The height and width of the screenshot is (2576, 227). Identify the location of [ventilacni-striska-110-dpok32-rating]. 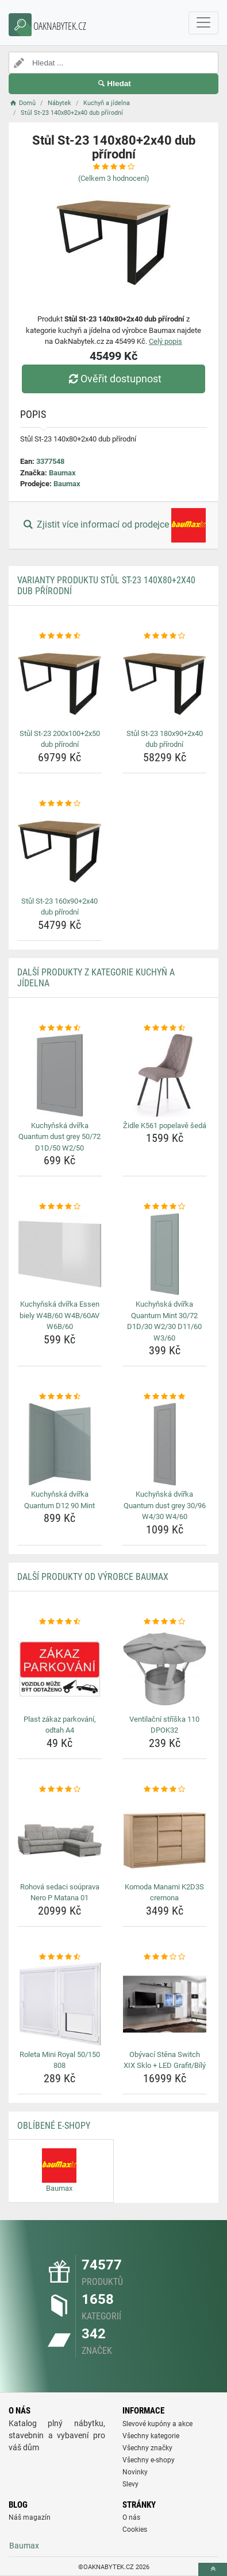
(165, 1622).